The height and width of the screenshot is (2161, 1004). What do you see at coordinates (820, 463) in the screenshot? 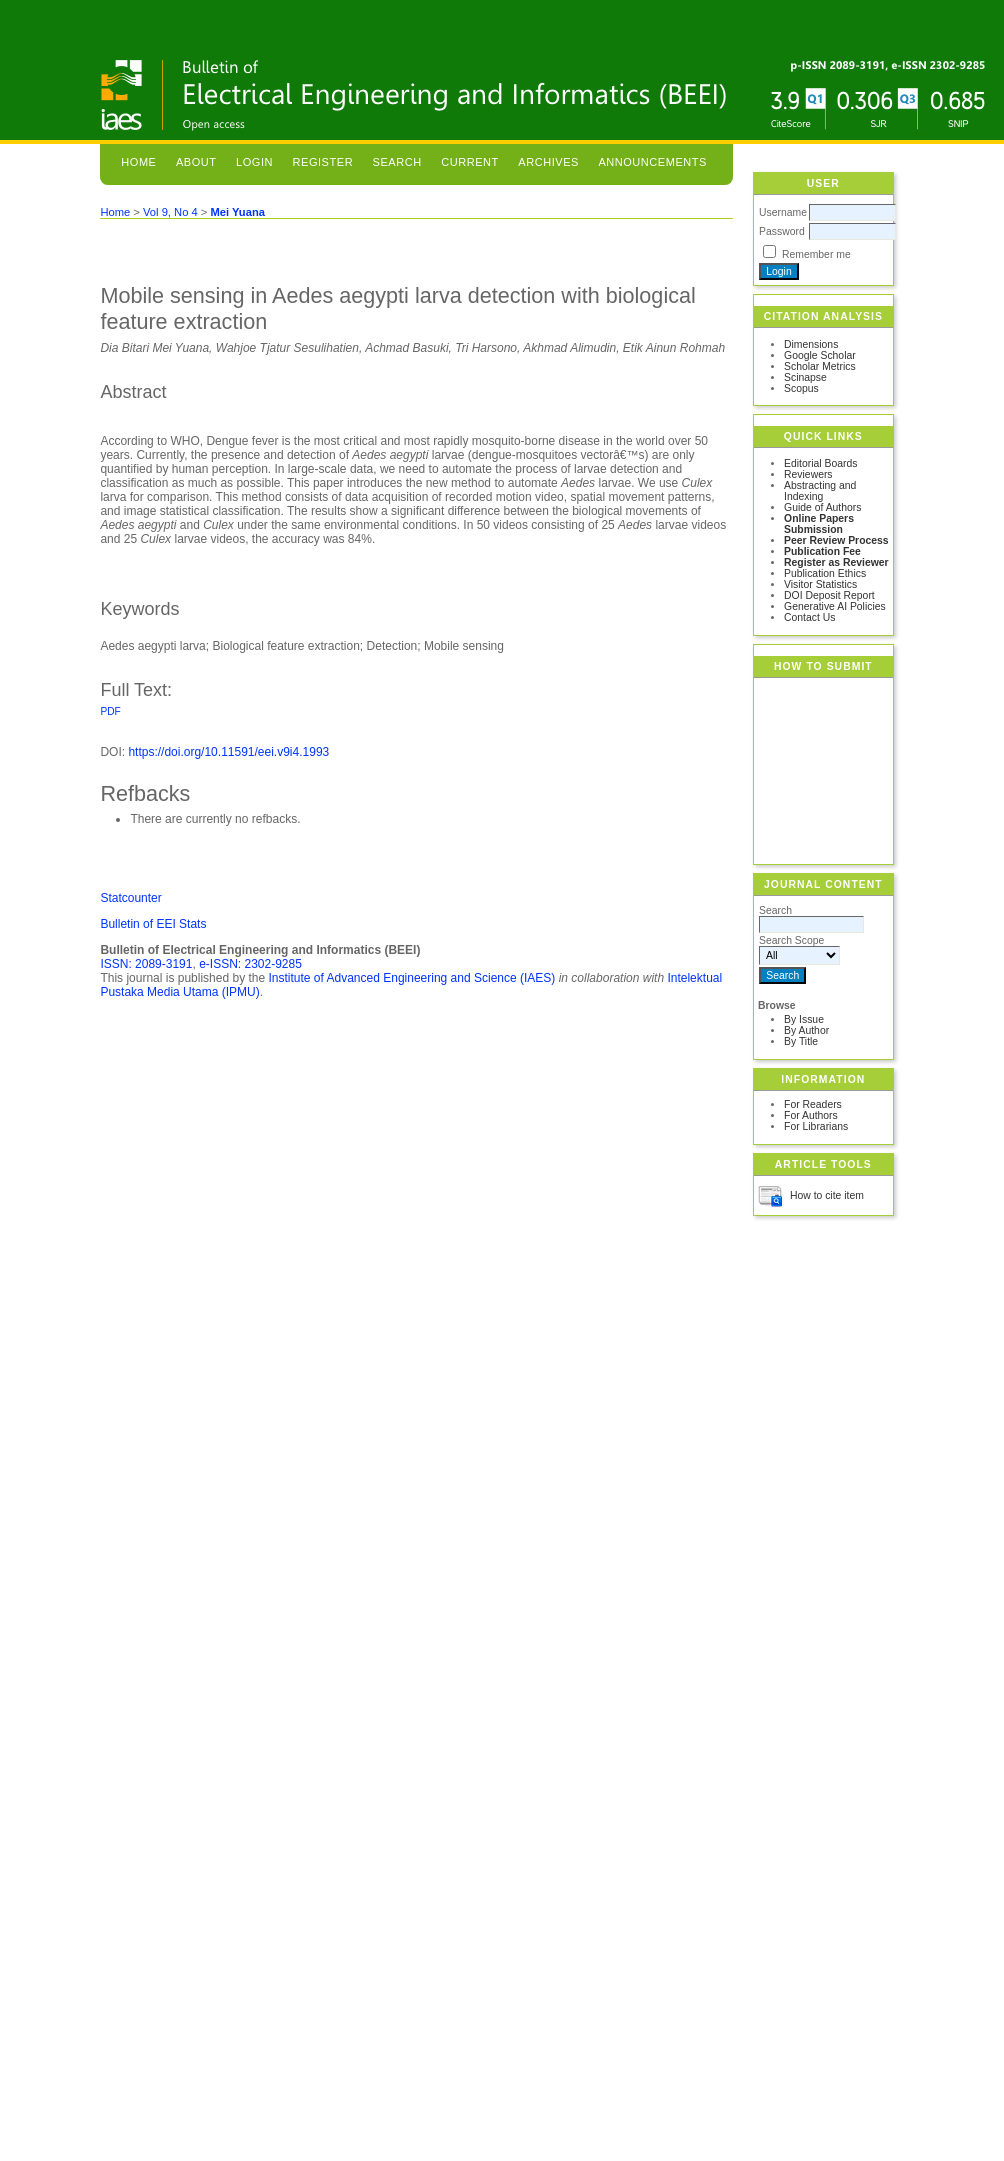
I see `Editorial Boards` at bounding box center [820, 463].